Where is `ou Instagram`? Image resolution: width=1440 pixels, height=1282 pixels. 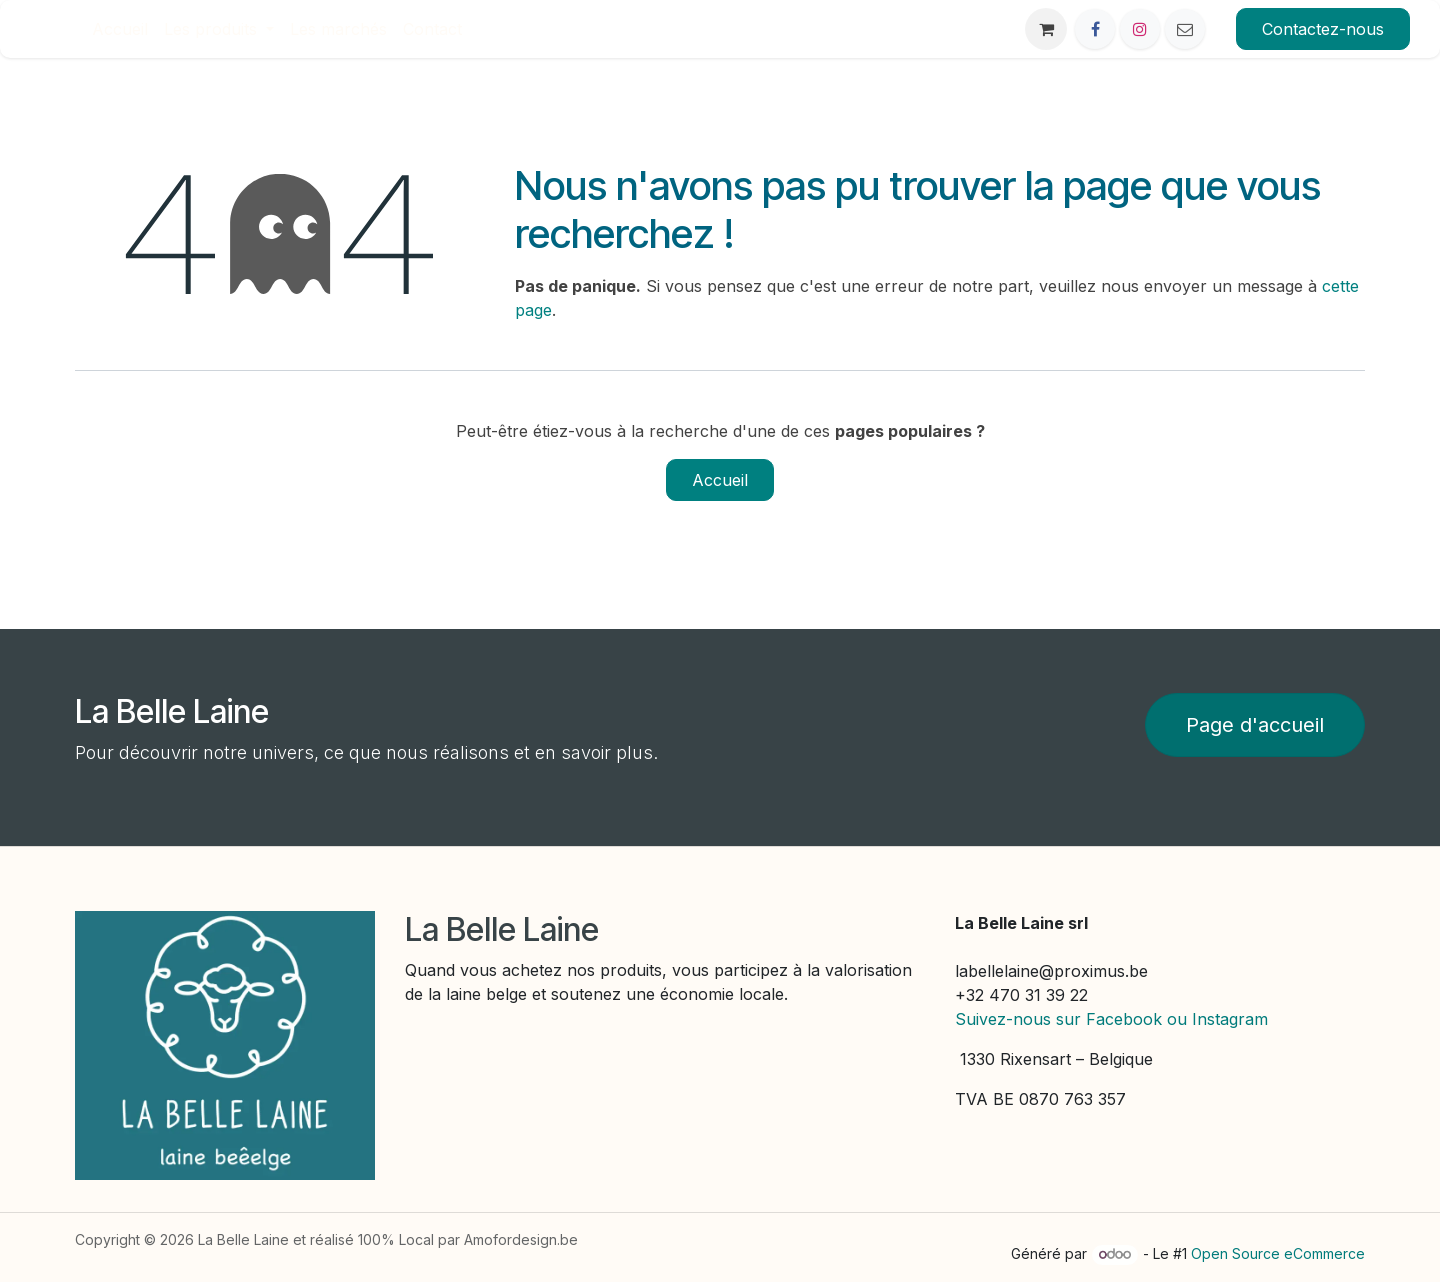
ou Instagram is located at coordinates (1217, 1019).